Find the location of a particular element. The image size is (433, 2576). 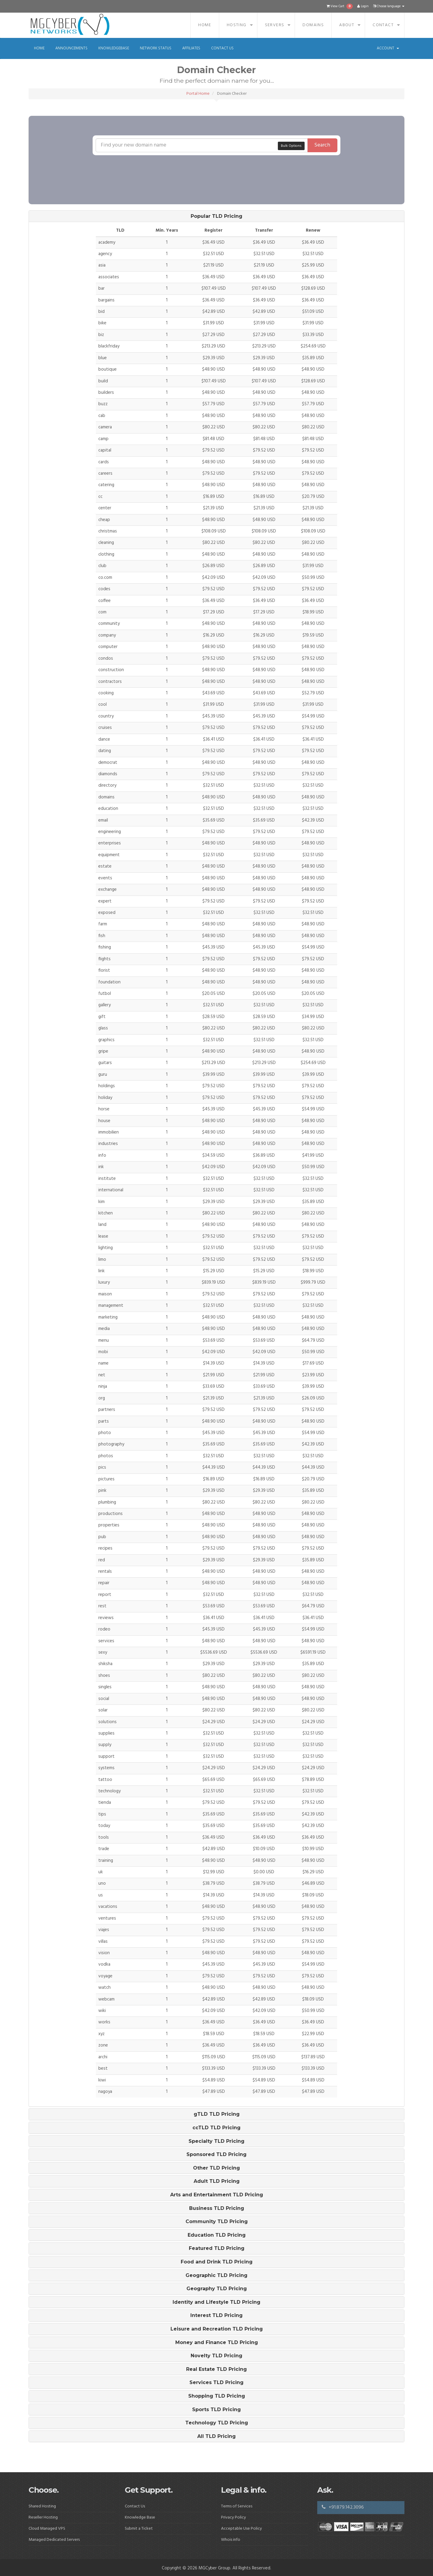

Leisure and Recreation TLD Pricing is located at coordinates (216, 2329).